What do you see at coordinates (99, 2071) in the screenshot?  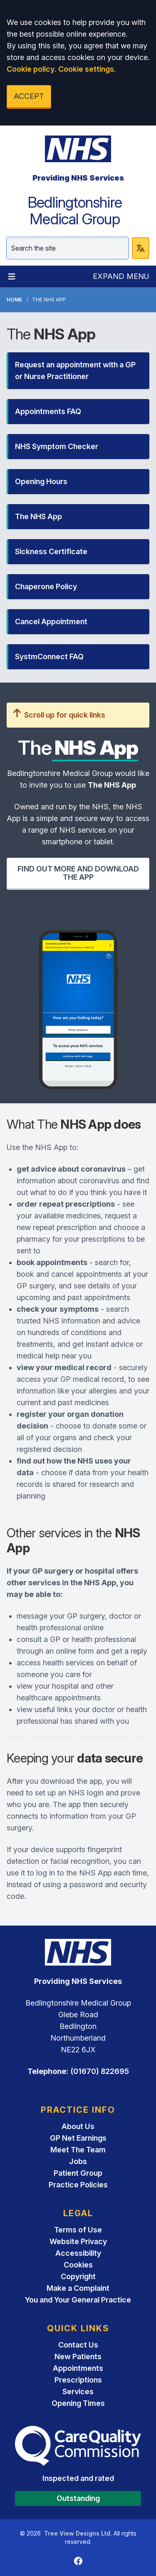 I see `(01670) 822695` at bounding box center [99, 2071].